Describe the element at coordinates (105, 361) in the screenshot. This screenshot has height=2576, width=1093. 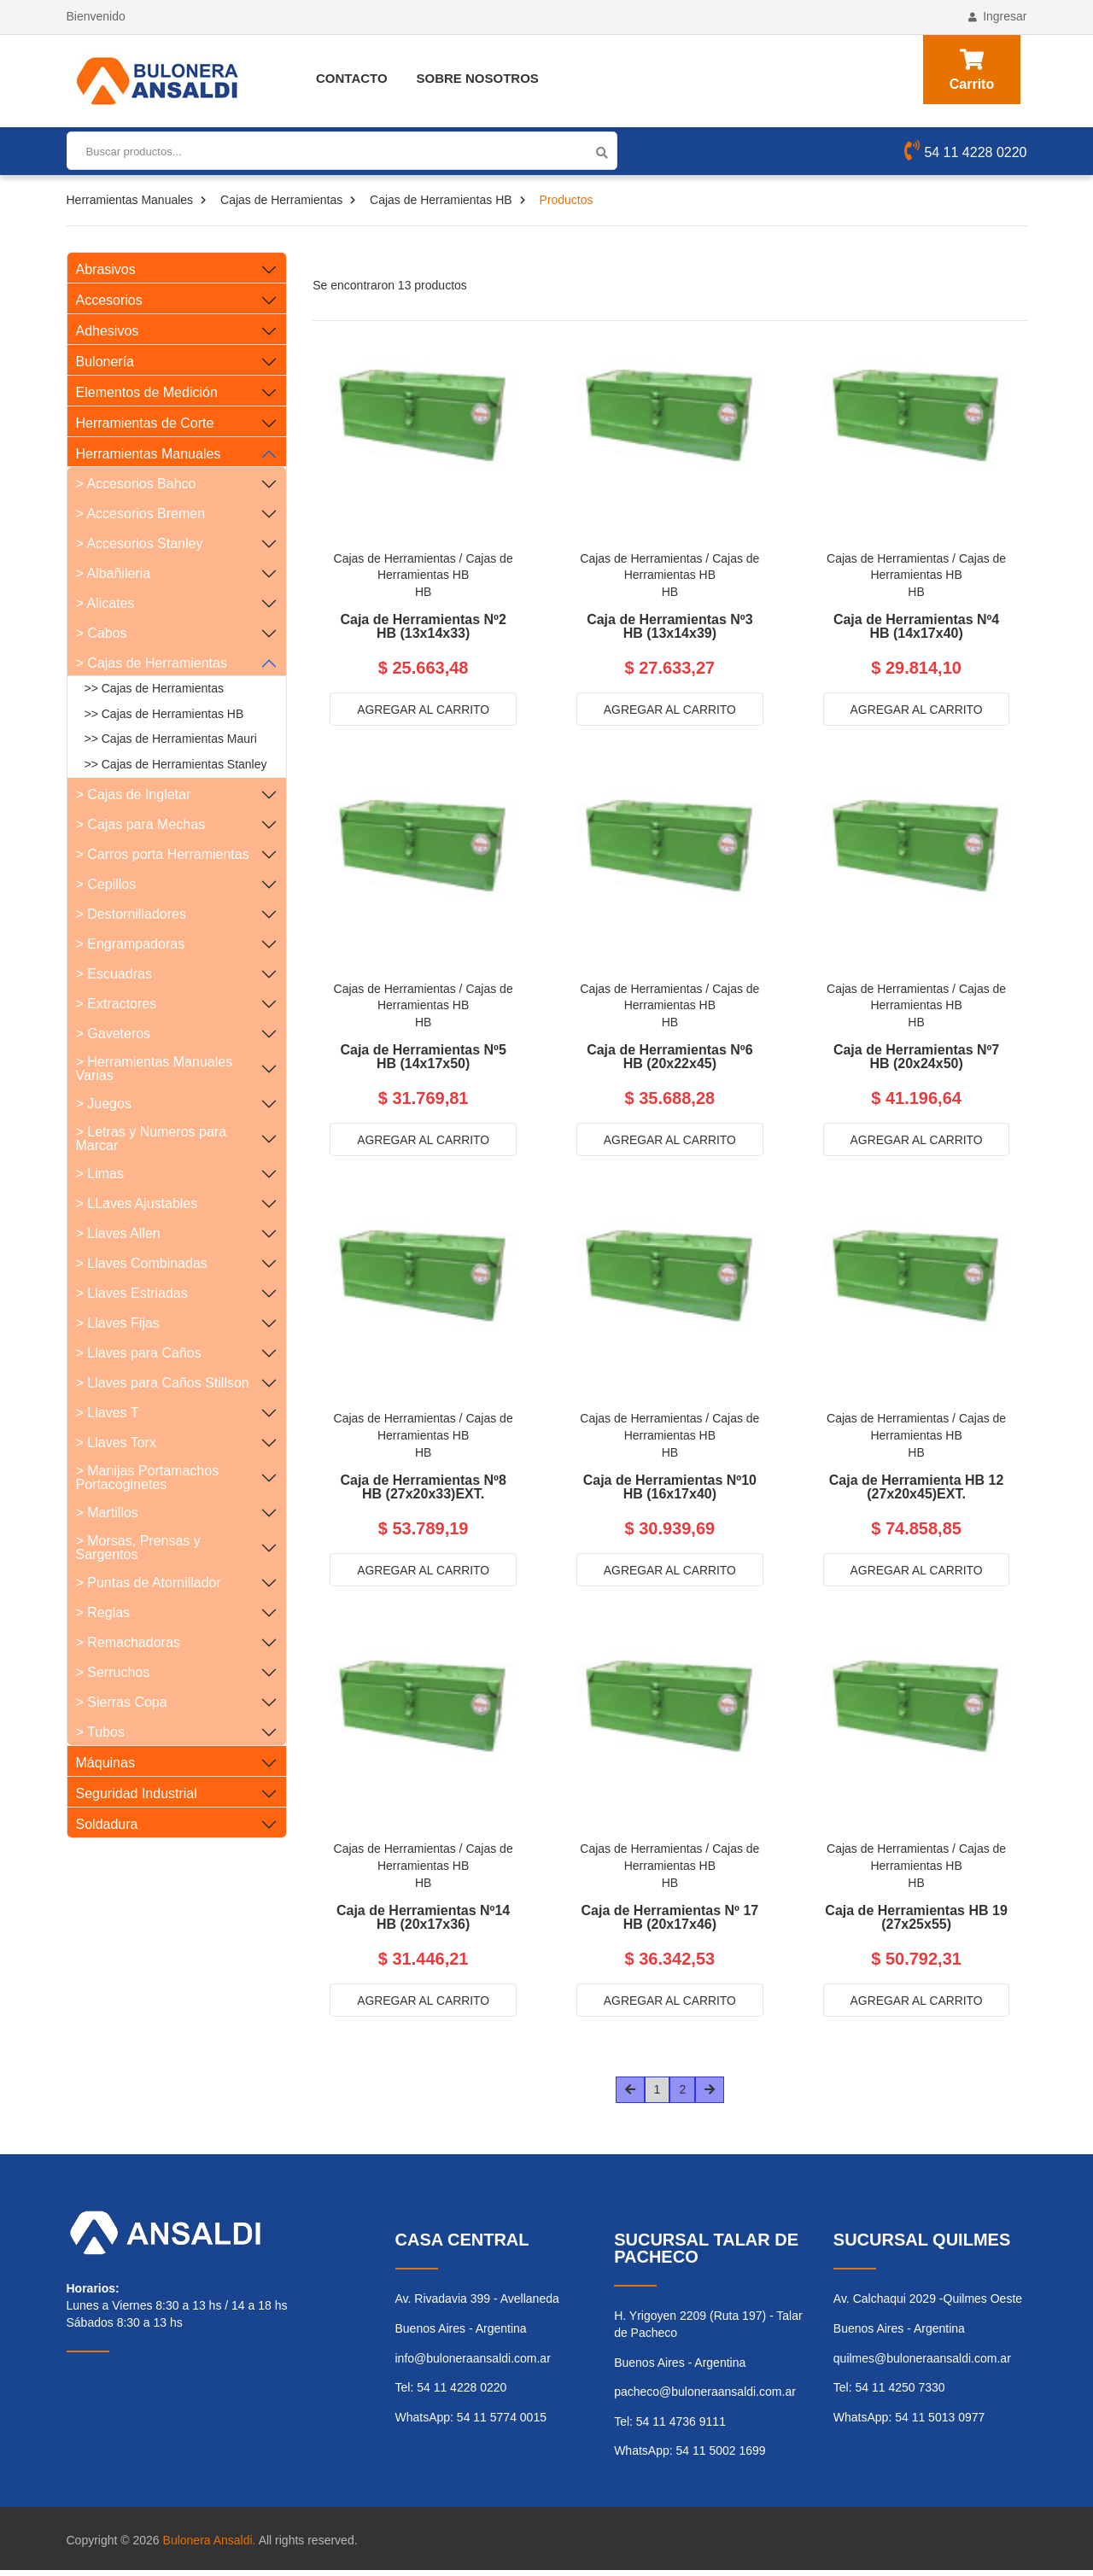
I see `Bulonería` at that location.